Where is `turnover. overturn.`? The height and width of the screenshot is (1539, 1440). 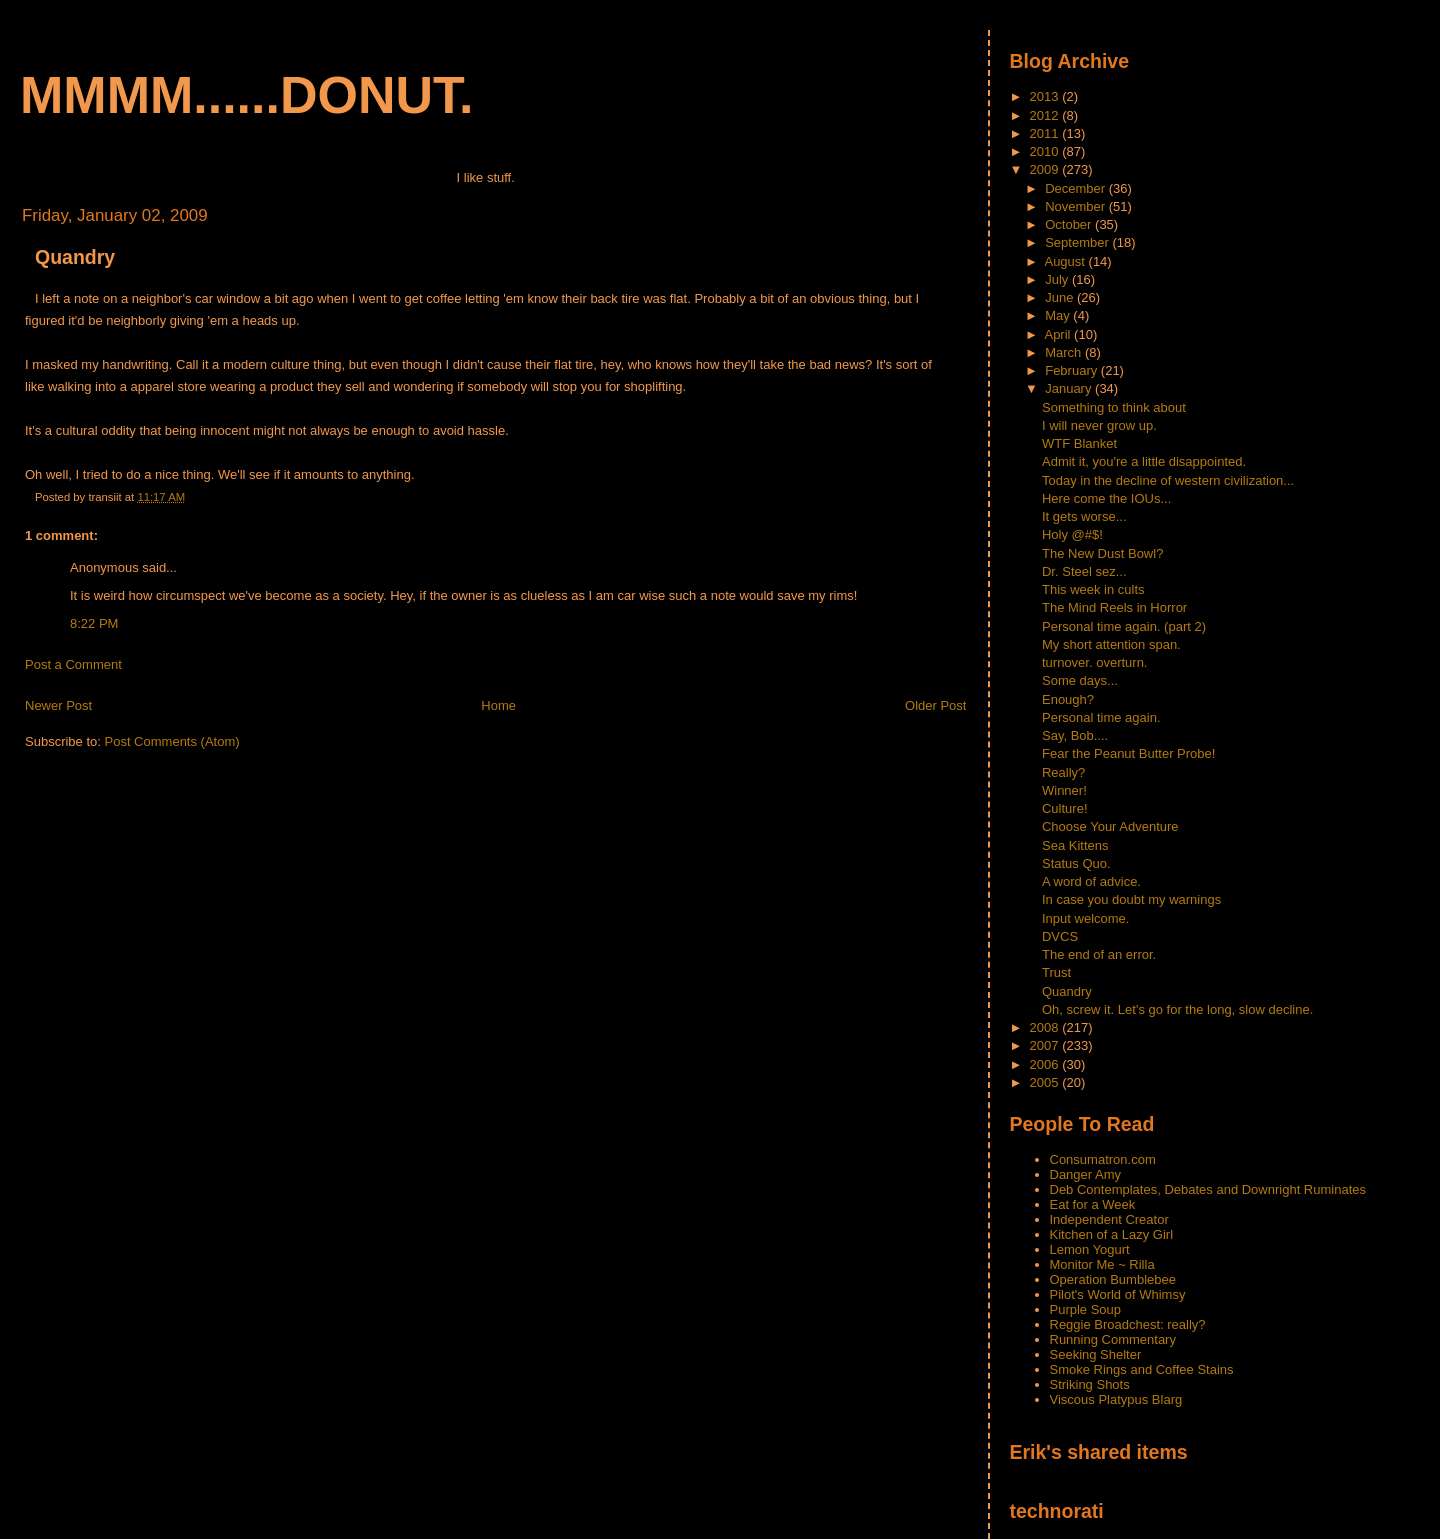 turnover. overturn. is located at coordinates (1095, 662).